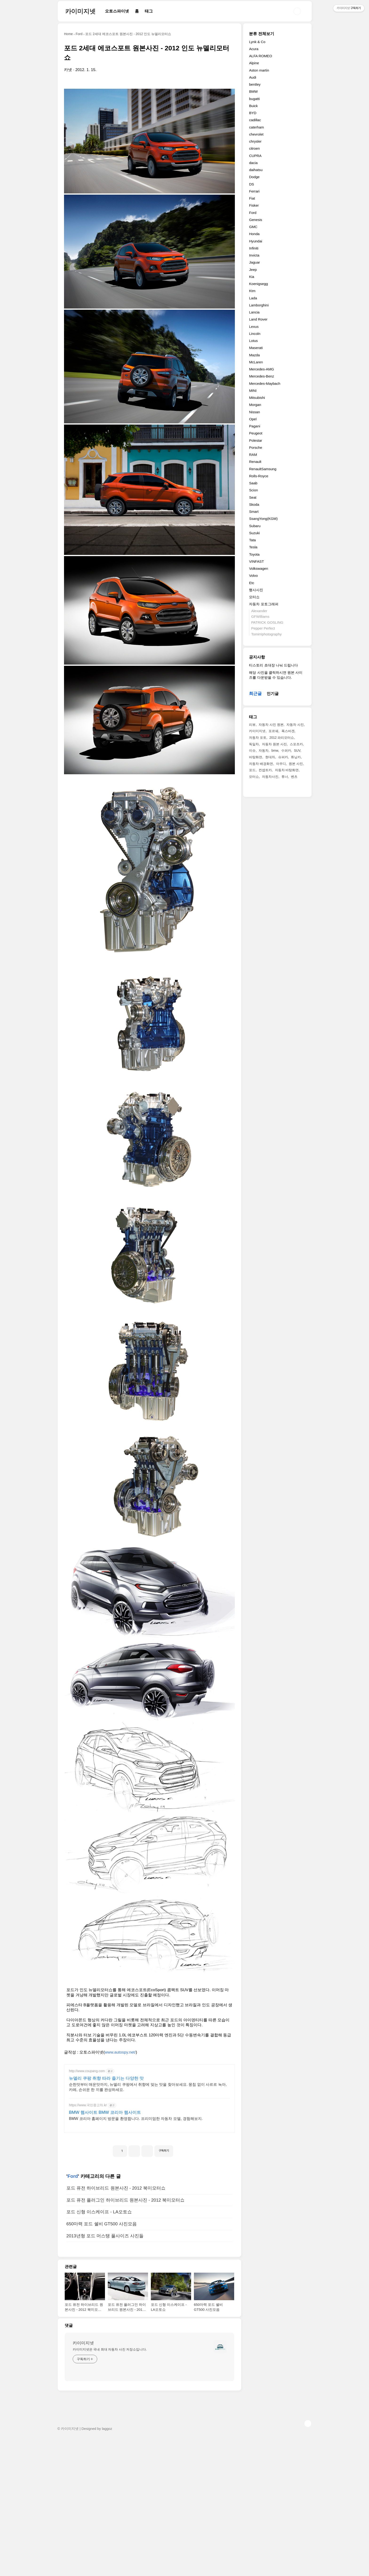 The width and height of the screenshot is (369, 2576). What do you see at coordinates (256, 590) in the screenshot?
I see `행사사진` at bounding box center [256, 590].